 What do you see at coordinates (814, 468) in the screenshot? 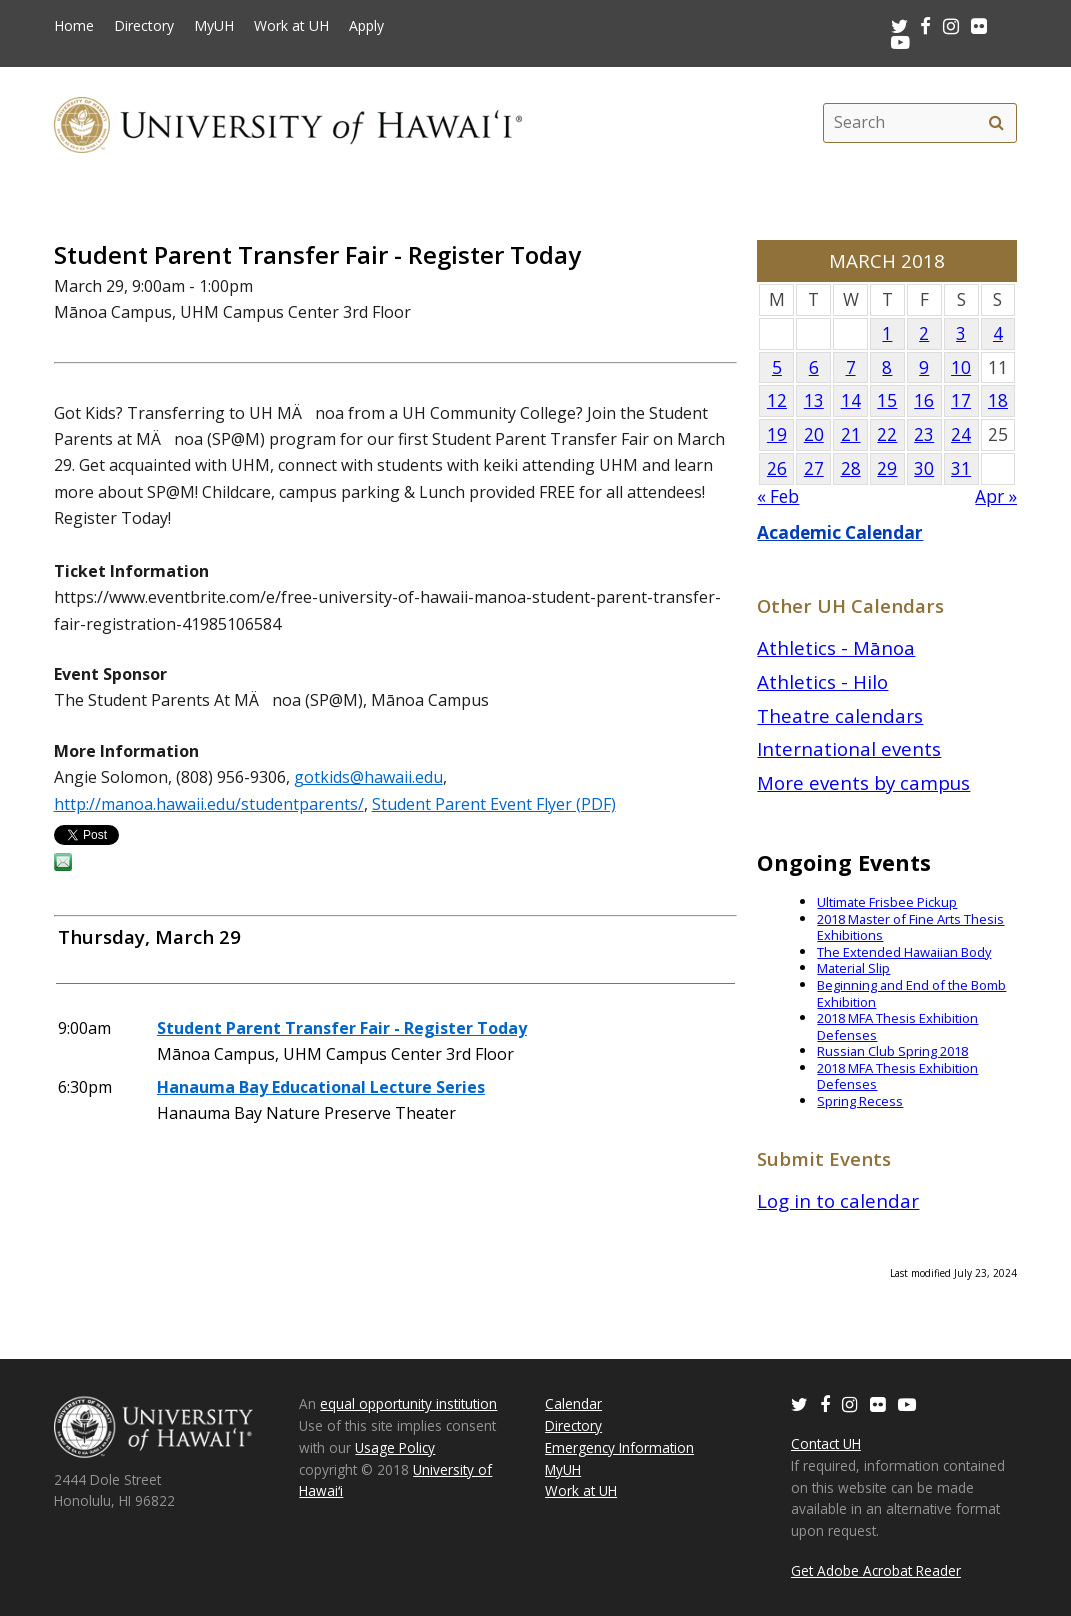
I see `27` at bounding box center [814, 468].